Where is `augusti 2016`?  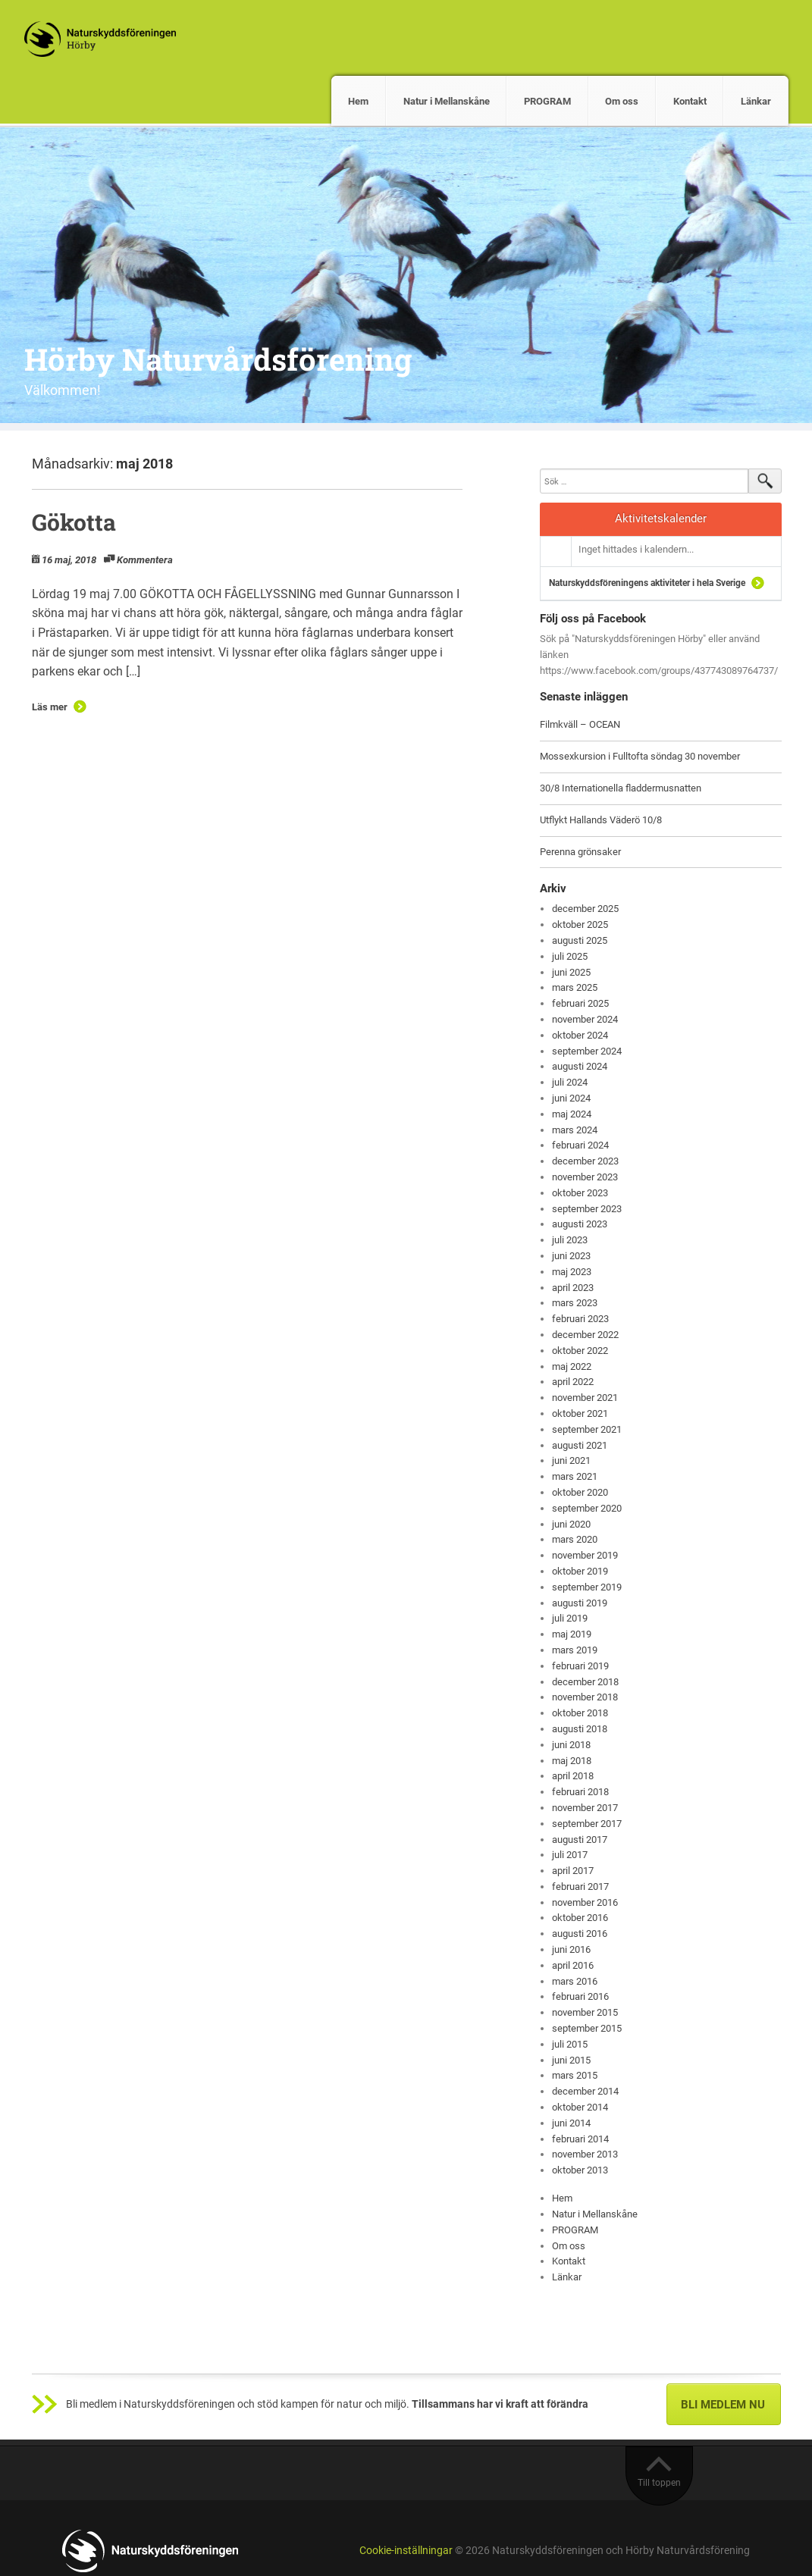
augusti 2016 is located at coordinates (579, 1933).